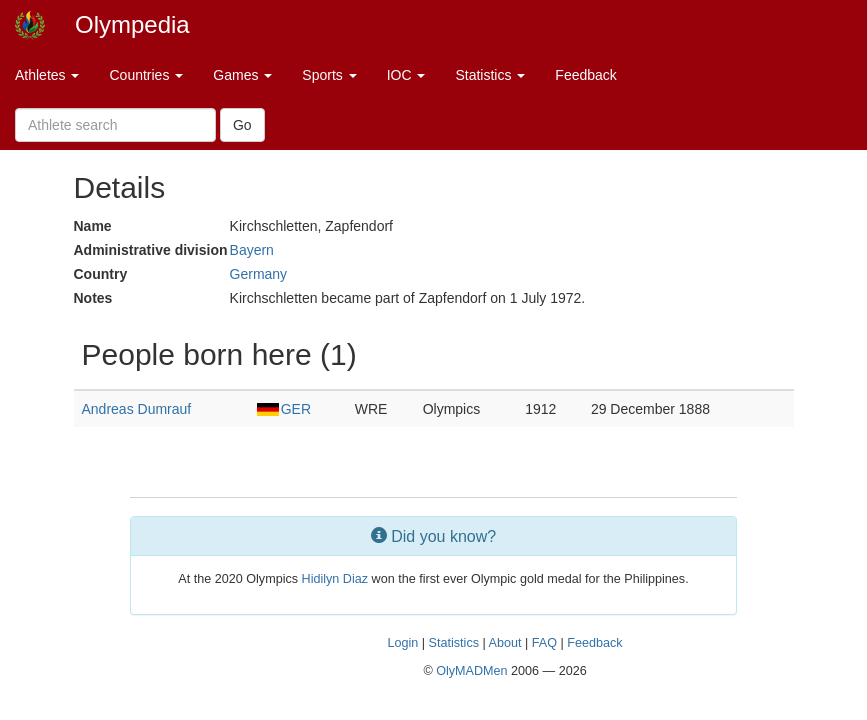 This screenshot has height=720, width=867. What do you see at coordinates (242, 75) in the screenshot?
I see `Games` at bounding box center [242, 75].